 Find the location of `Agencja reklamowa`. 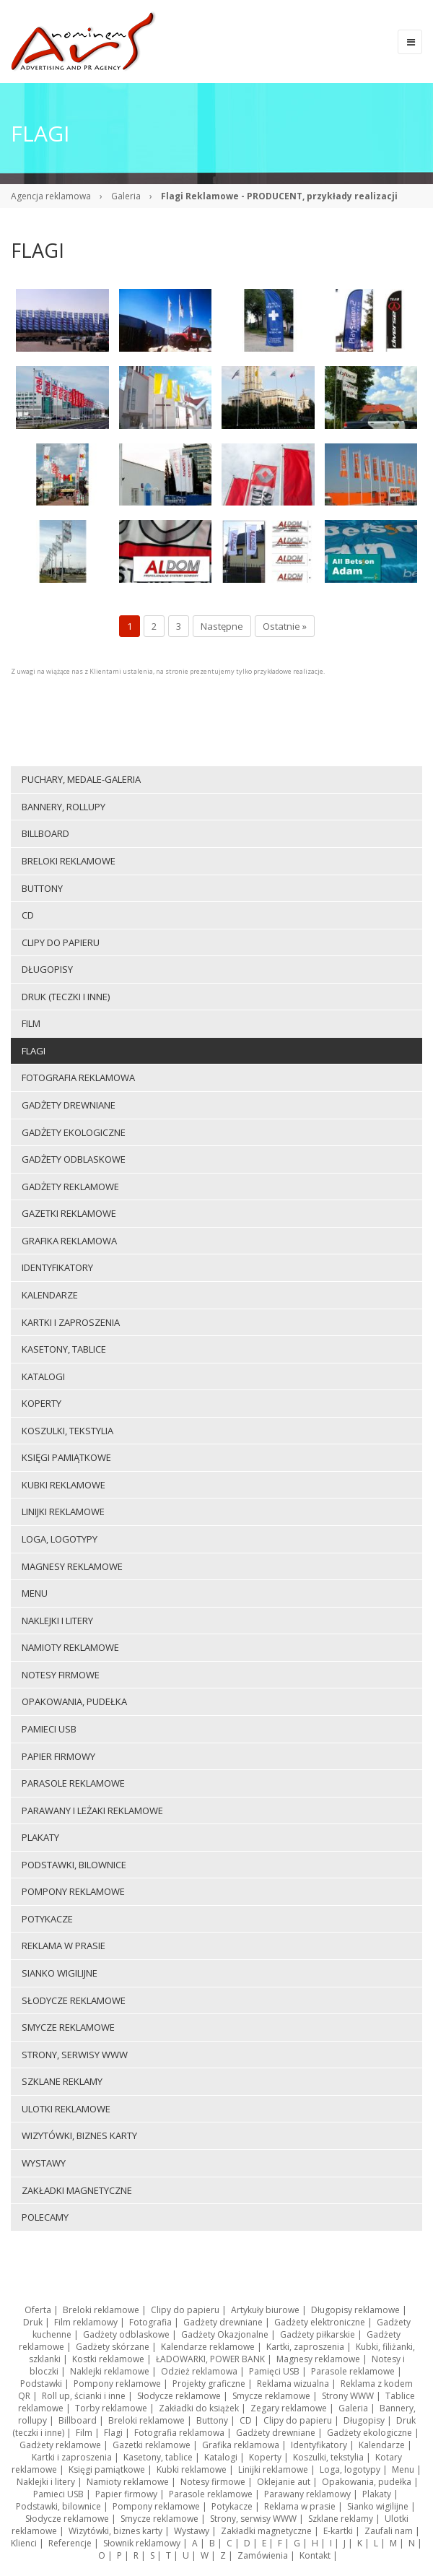

Agencja reklamowa is located at coordinates (51, 196).